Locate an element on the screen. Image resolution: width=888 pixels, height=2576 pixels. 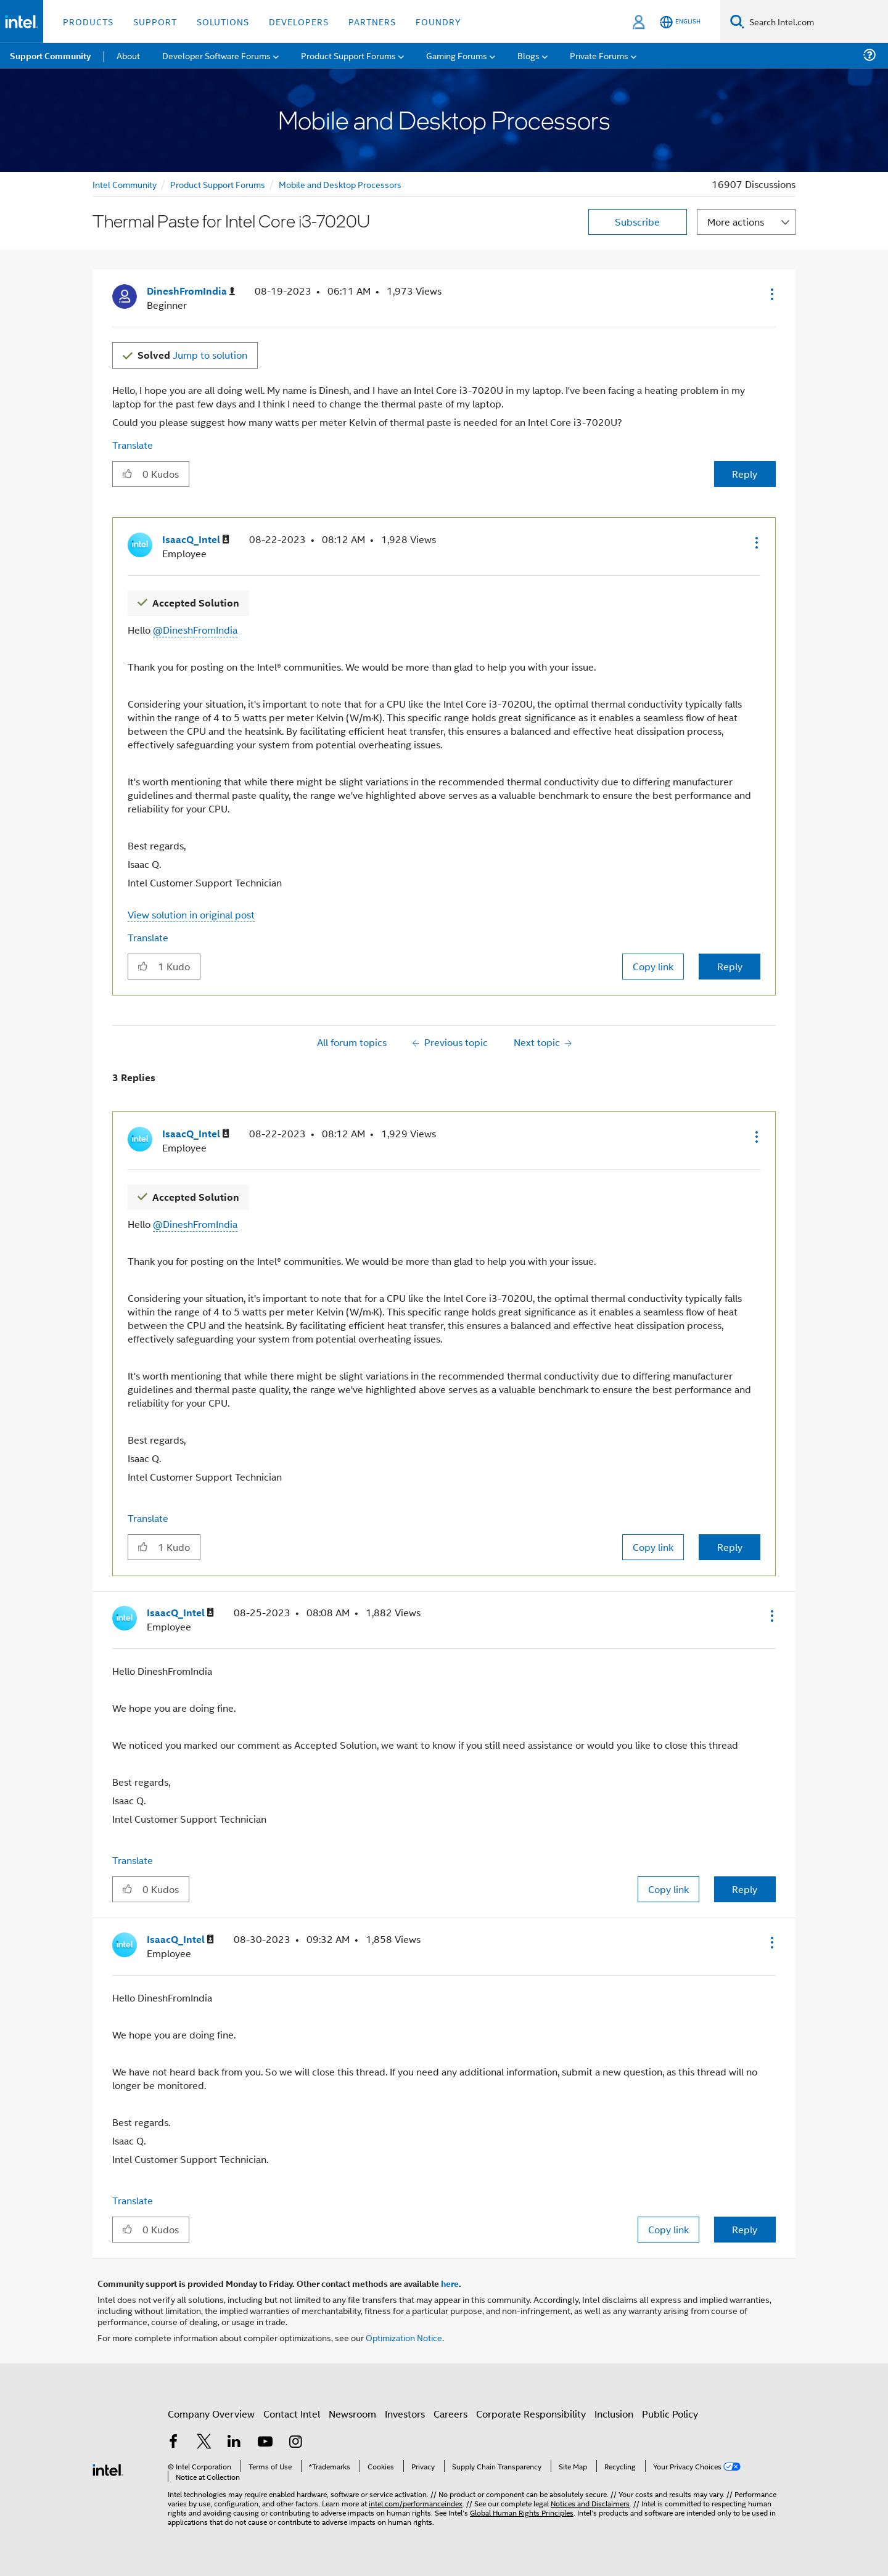
Jump to solution is located at coordinates (192, 355).